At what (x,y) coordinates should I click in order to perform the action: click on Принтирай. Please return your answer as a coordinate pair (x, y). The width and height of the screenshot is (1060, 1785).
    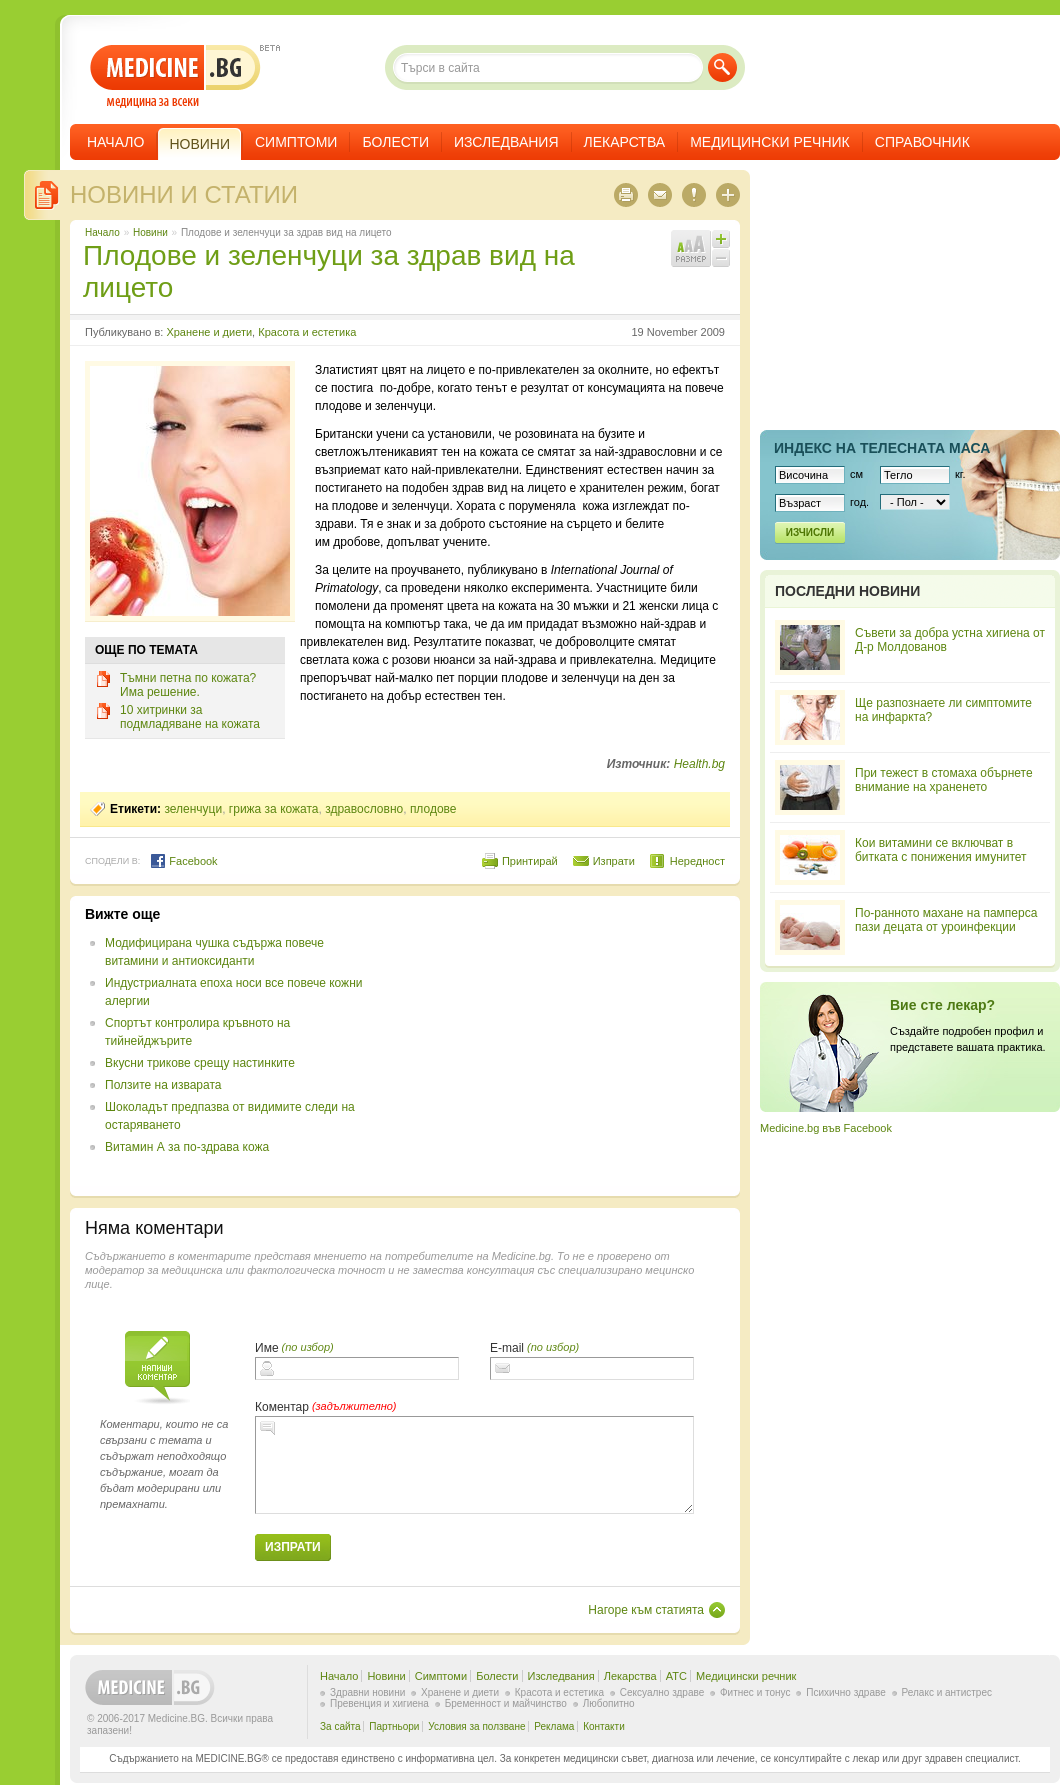
    Looking at the image, I should click on (530, 861).